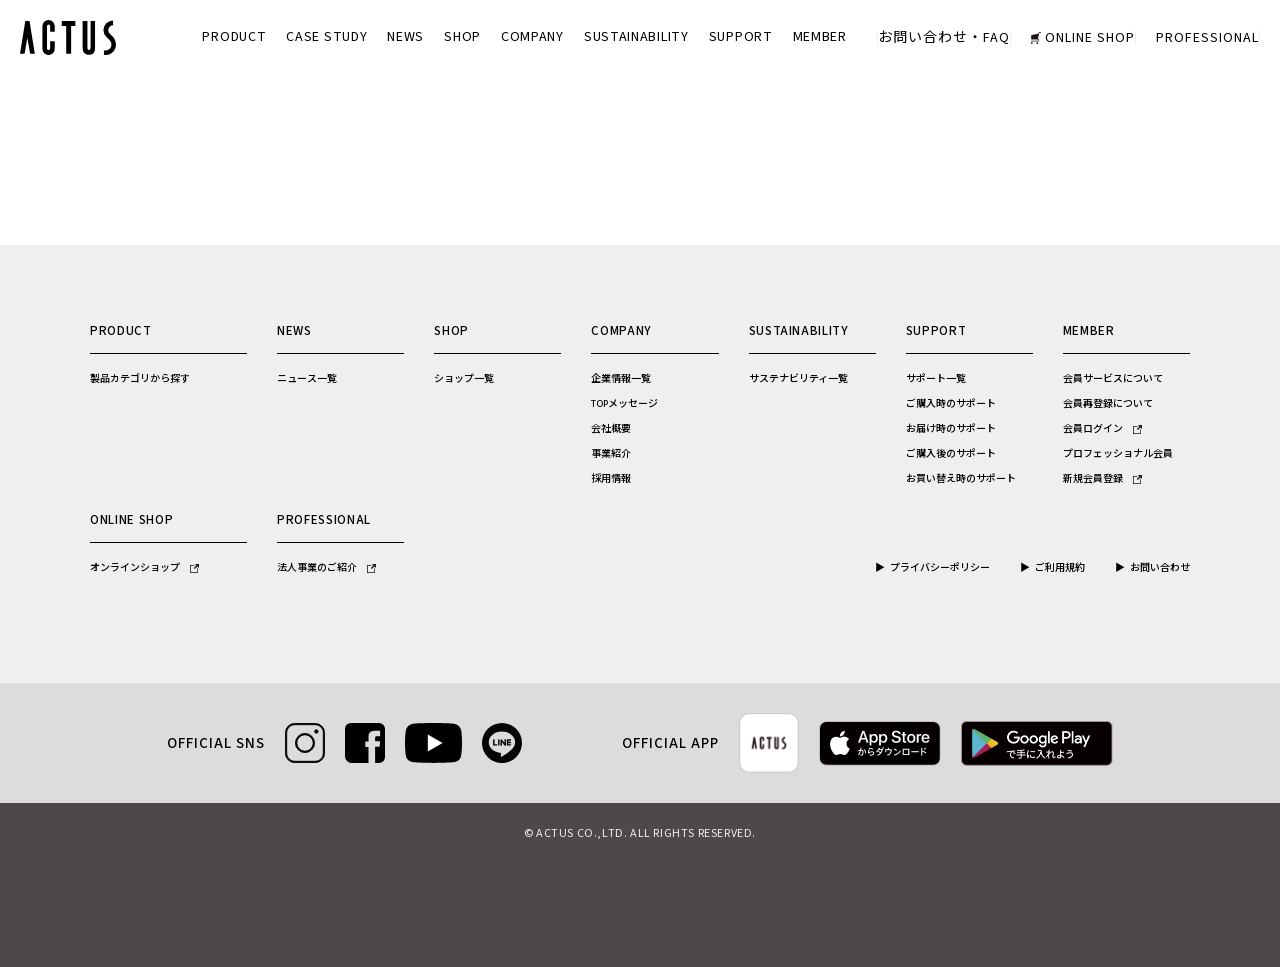 The width and height of the screenshot is (1280, 967). I want to click on ニュース一覧, so click(307, 379).